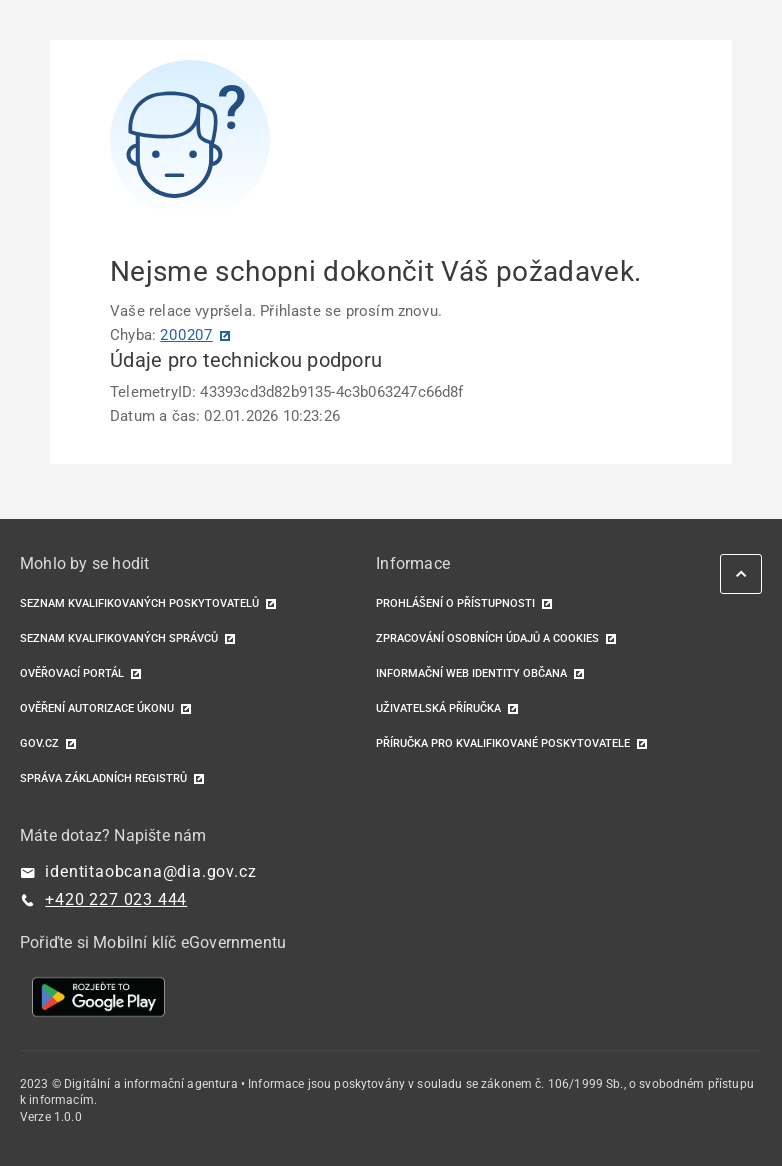 The image size is (782, 1166). I want to click on Ověřovací portál, so click(72, 673).